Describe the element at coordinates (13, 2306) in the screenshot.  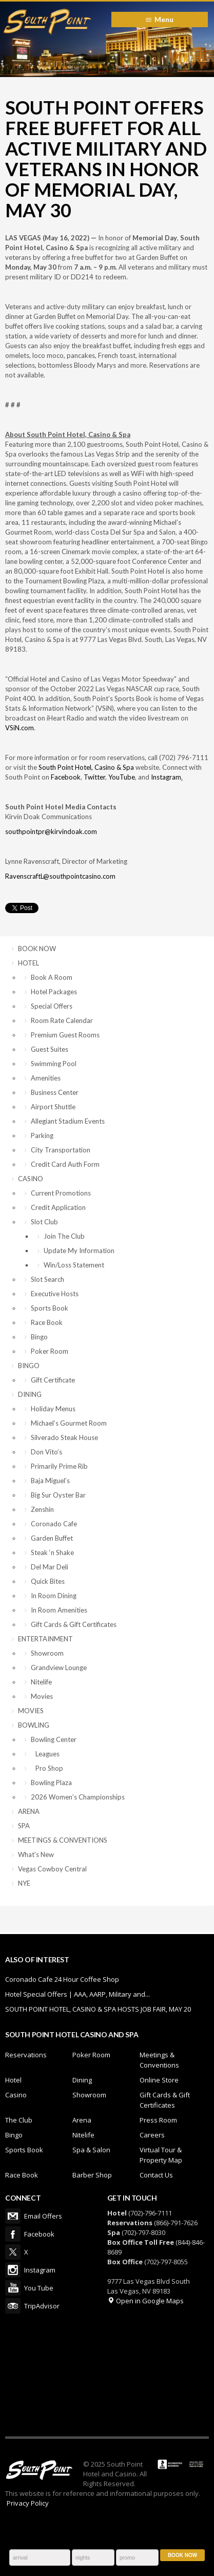
I see `TripAdvisor` at that location.